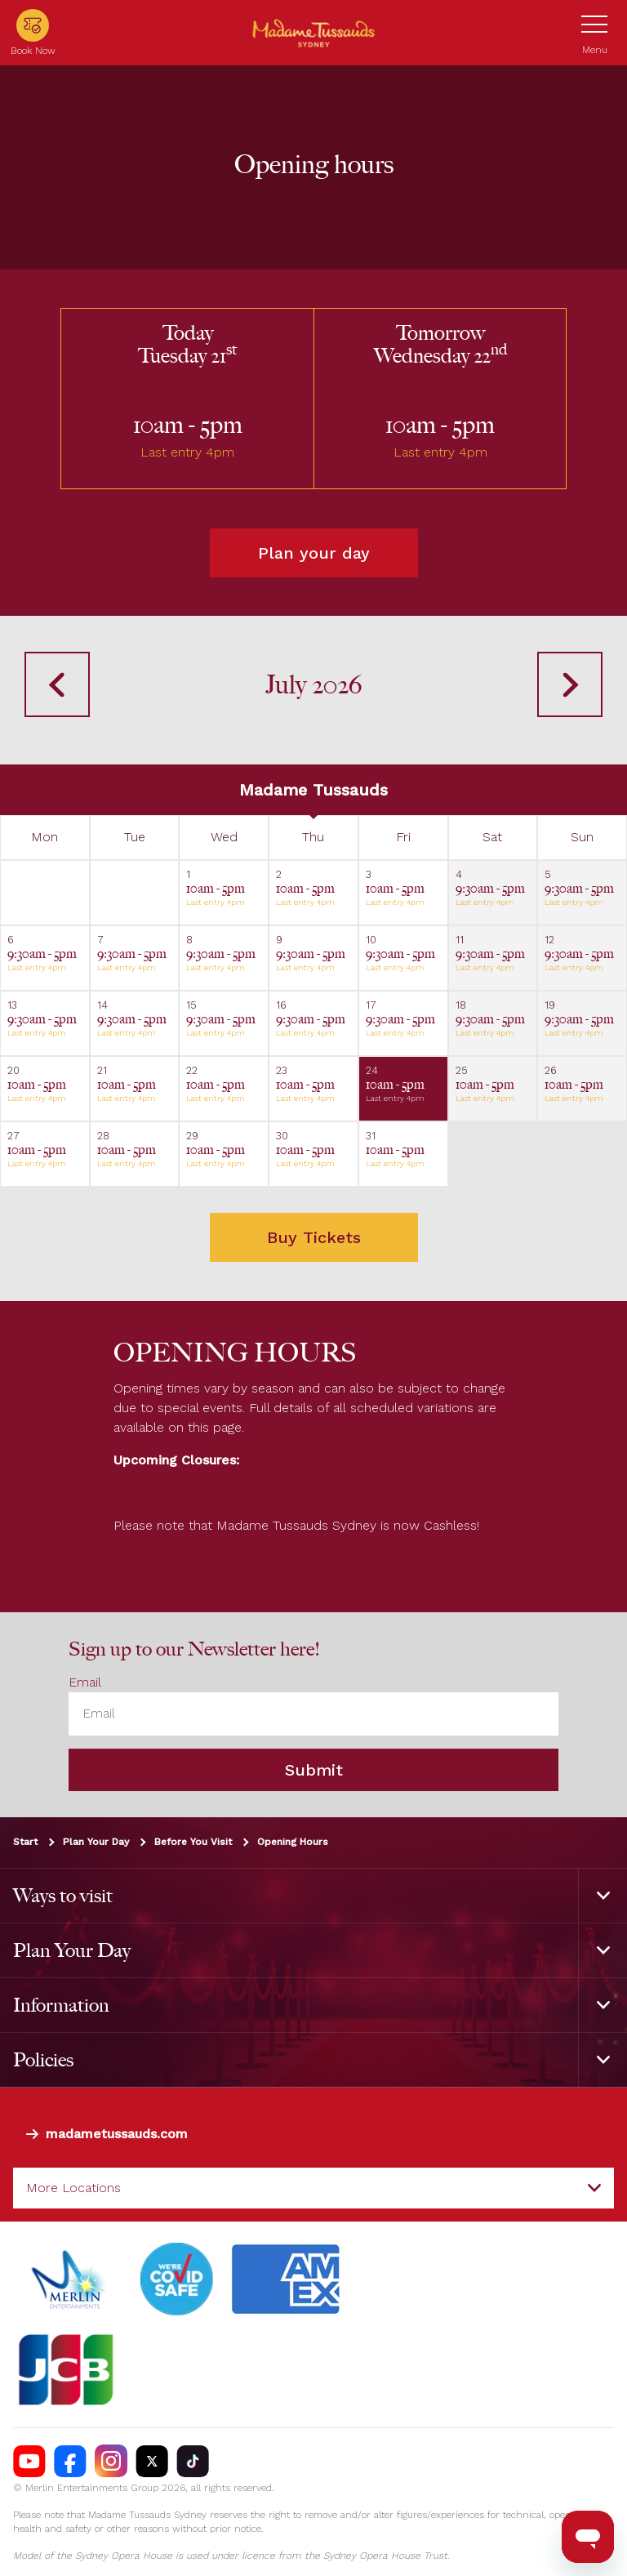  What do you see at coordinates (313, 2188) in the screenshot?
I see `[combobox]` at bounding box center [313, 2188].